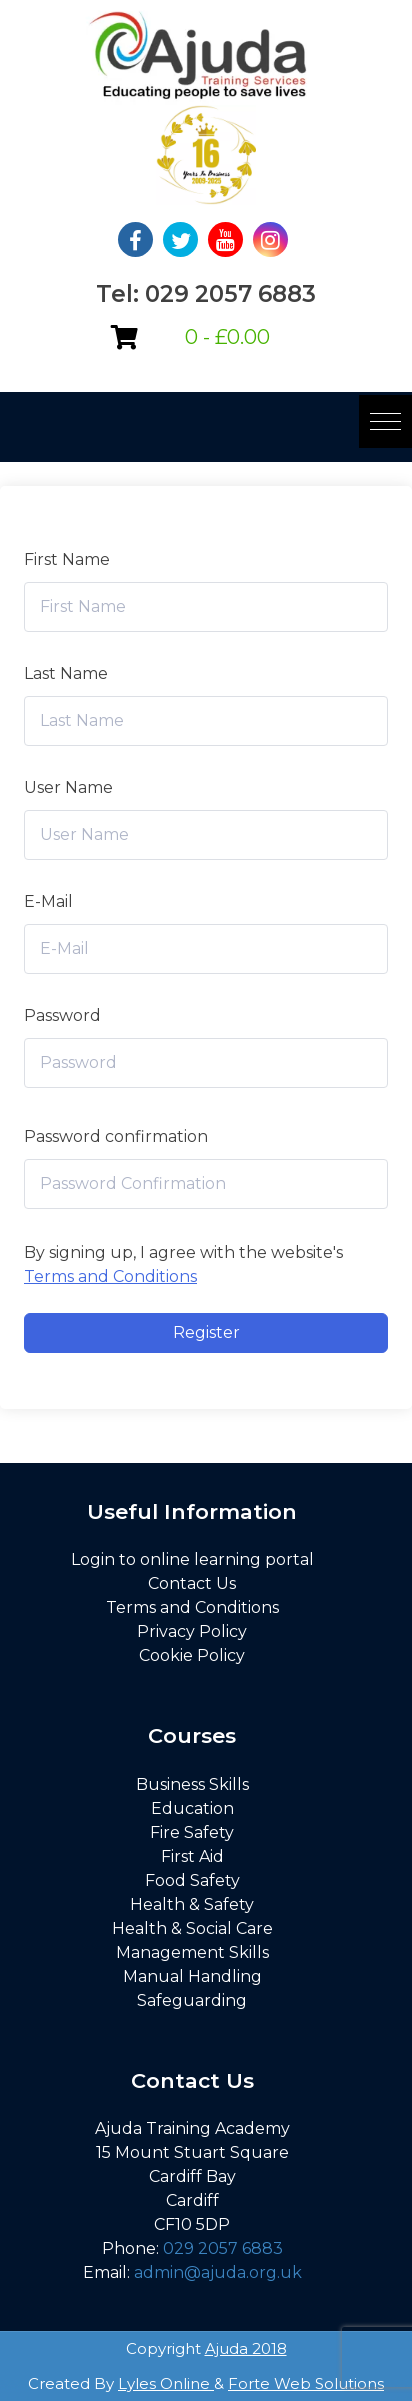 This screenshot has height=2401, width=412. I want to click on User Name, so click(68, 787).